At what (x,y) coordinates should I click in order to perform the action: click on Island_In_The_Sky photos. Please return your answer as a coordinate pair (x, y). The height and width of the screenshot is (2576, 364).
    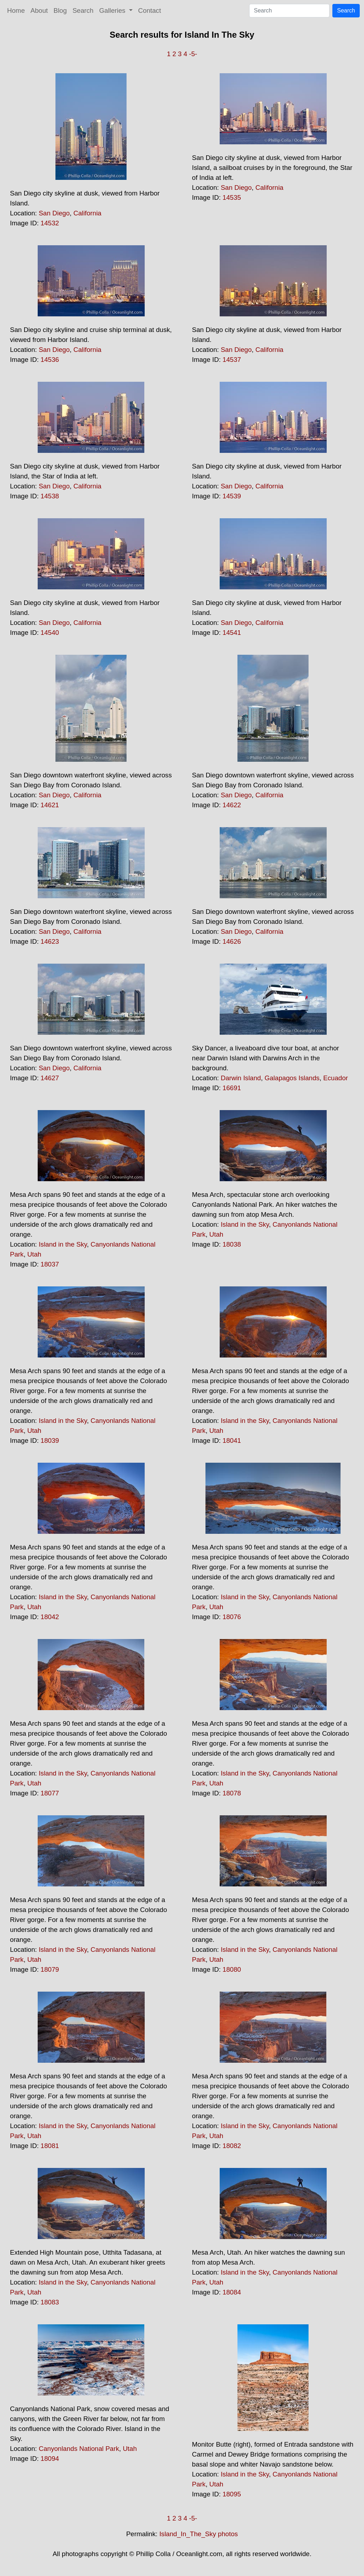
    Looking at the image, I should click on (198, 2534).